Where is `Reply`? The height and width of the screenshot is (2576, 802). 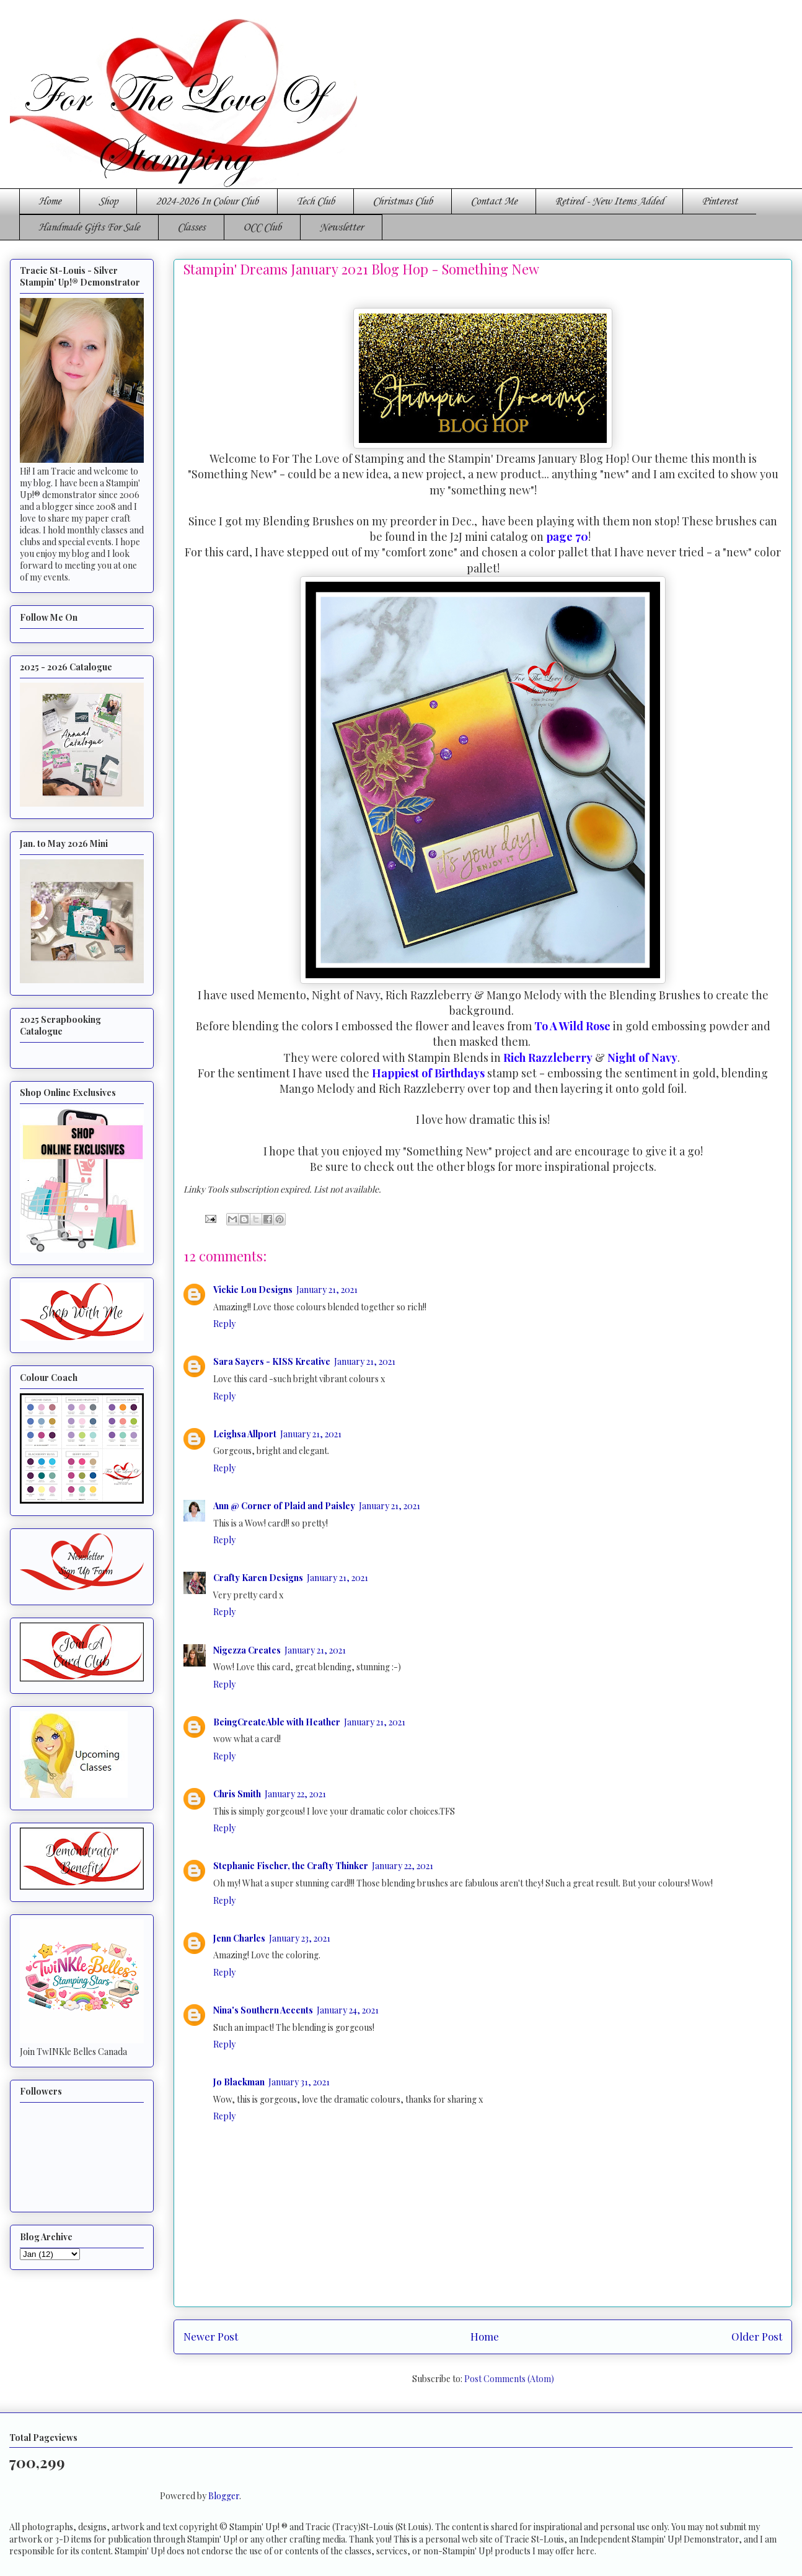 Reply is located at coordinates (224, 1324).